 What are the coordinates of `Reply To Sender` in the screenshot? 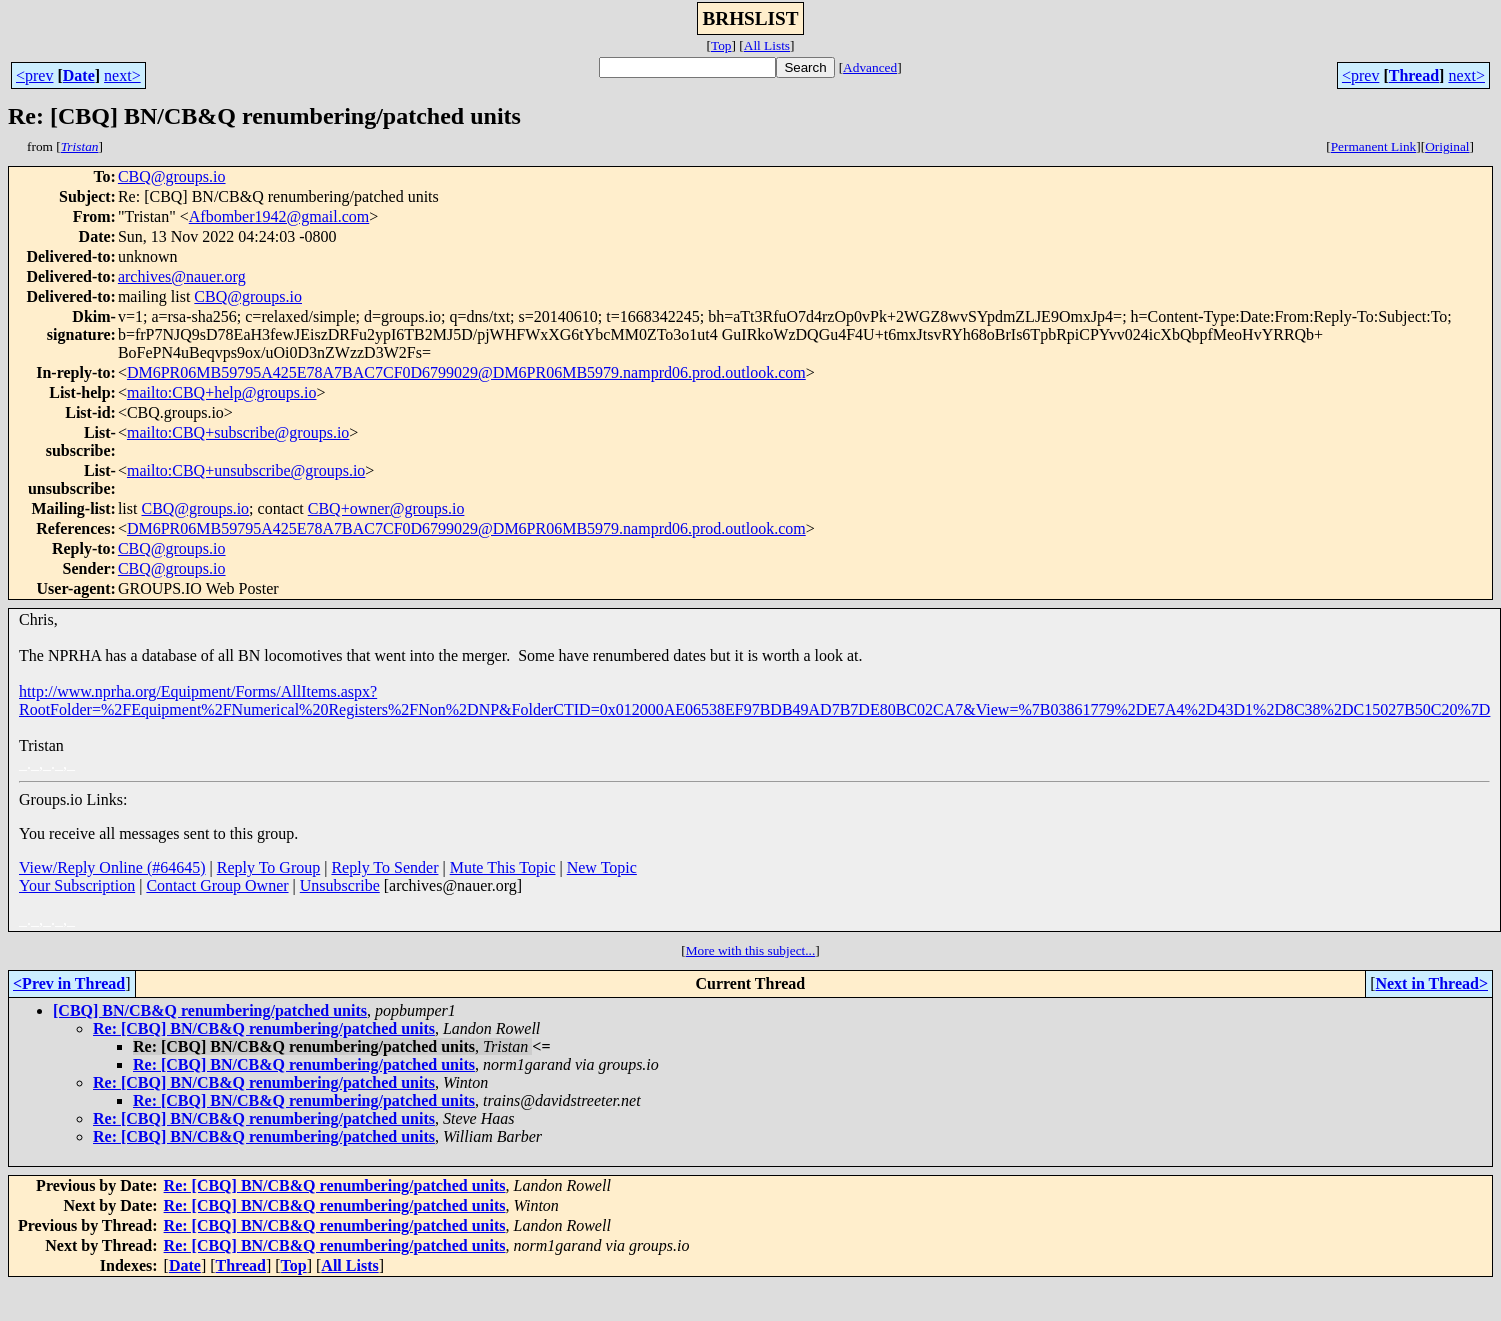 It's located at (384, 867).